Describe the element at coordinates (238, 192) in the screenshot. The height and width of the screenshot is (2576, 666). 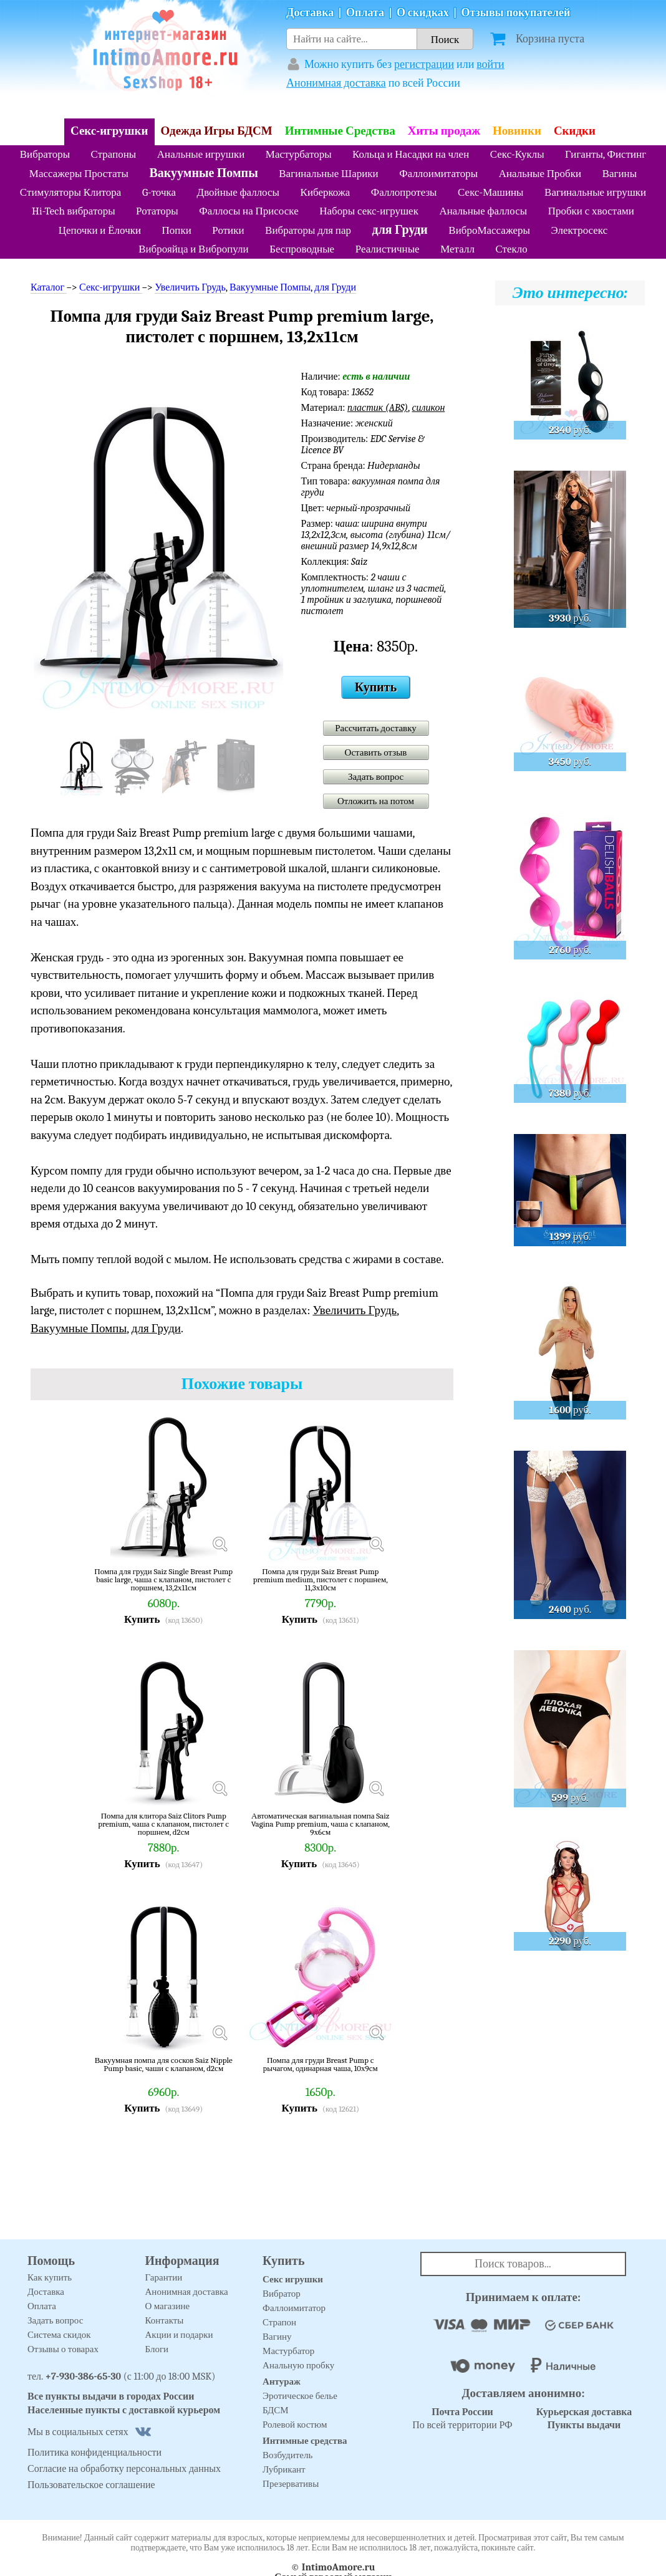
I see `Двойные фаллосы` at that location.